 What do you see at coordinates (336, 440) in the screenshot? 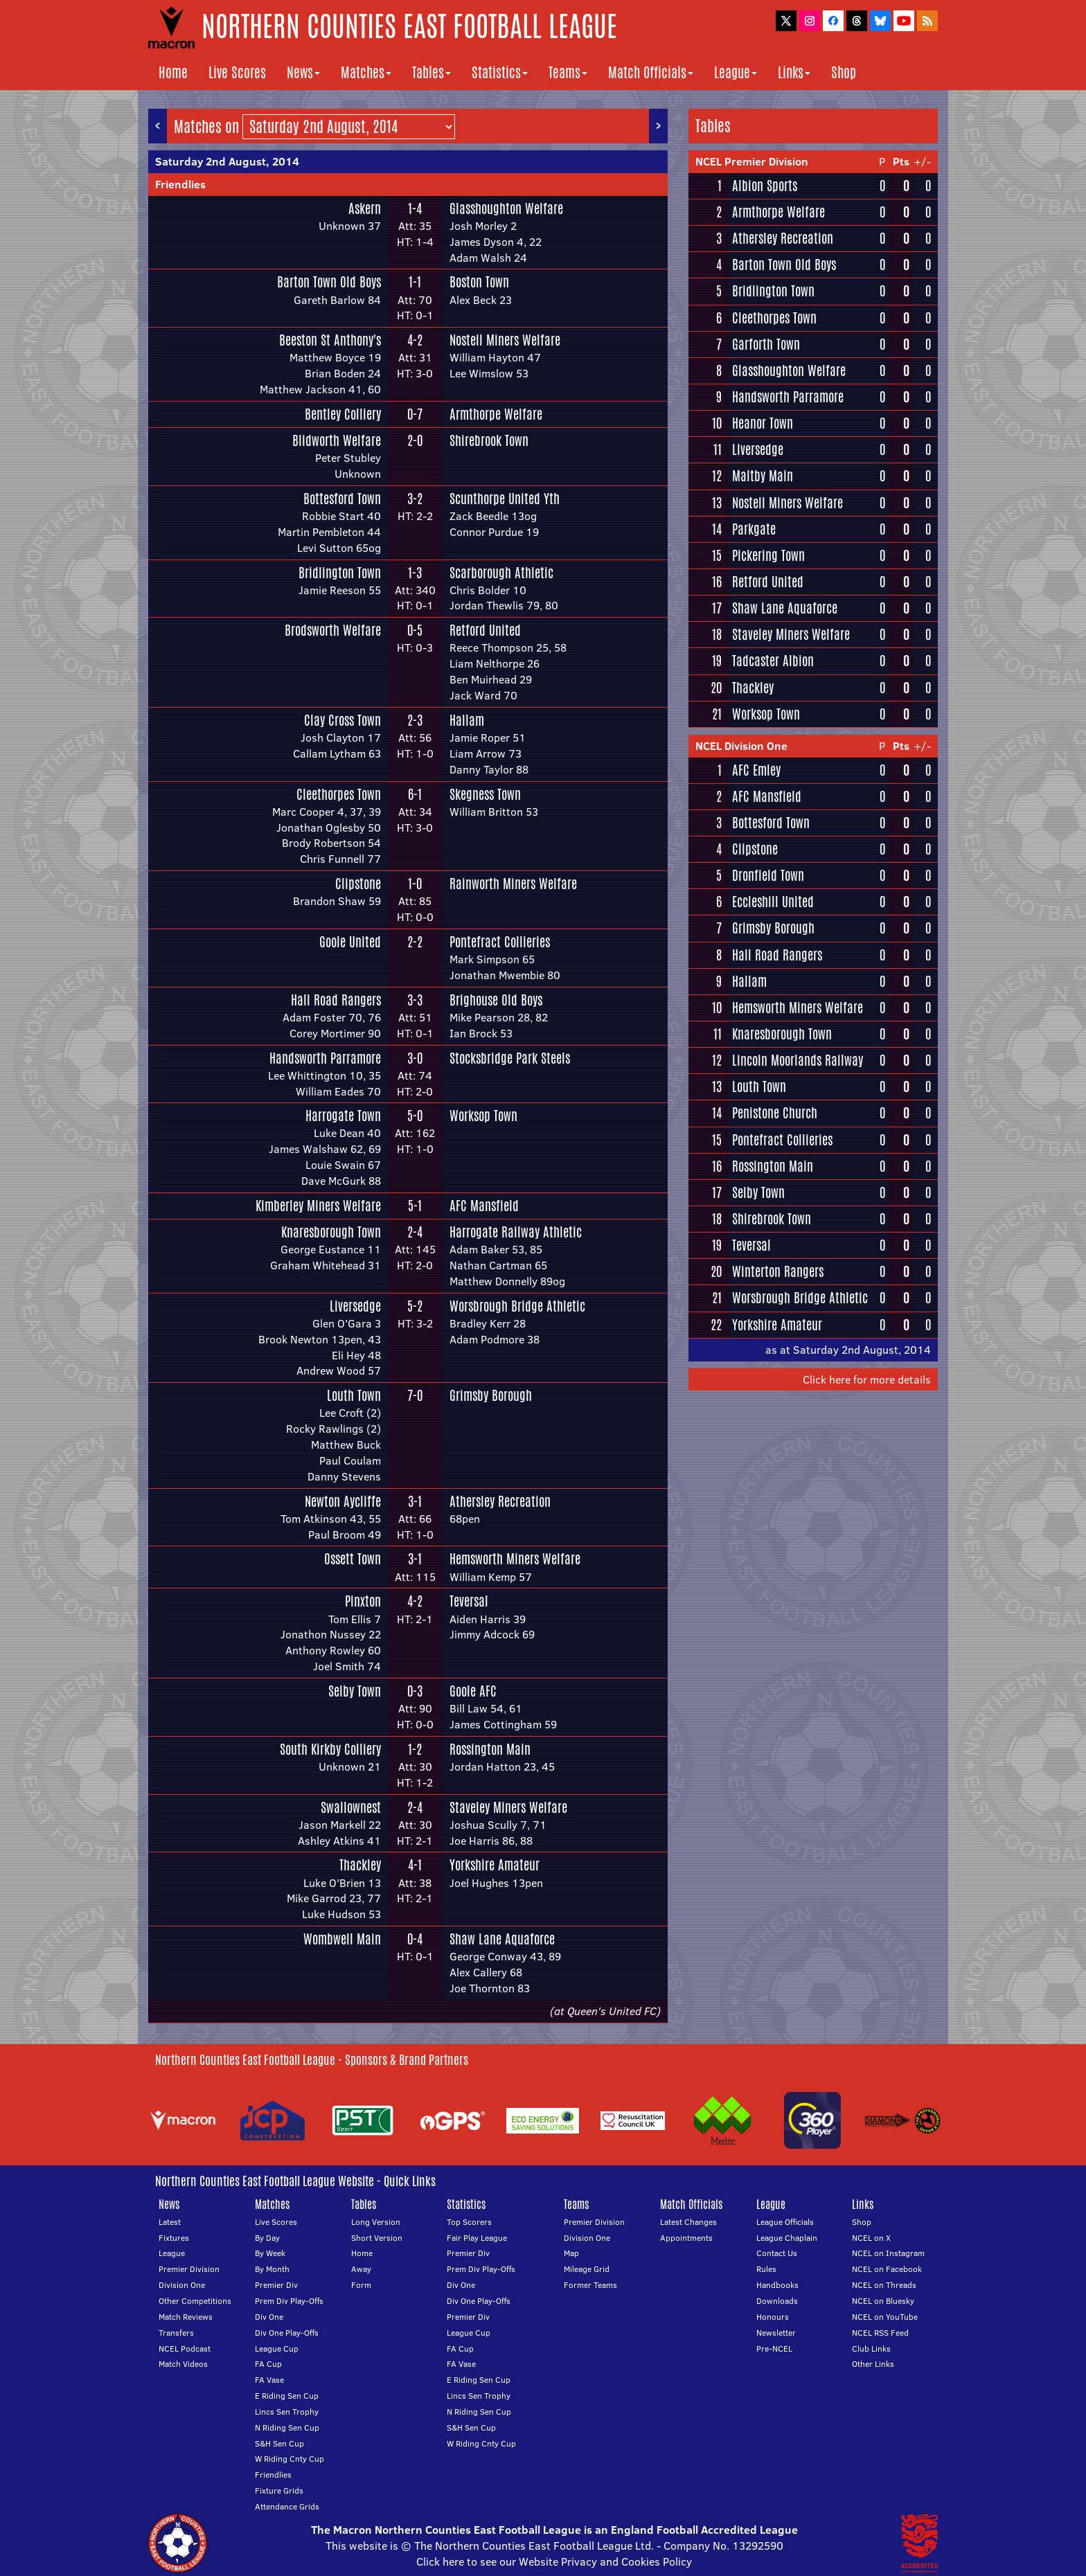
I see `Blidworth Welfare` at bounding box center [336, 440].